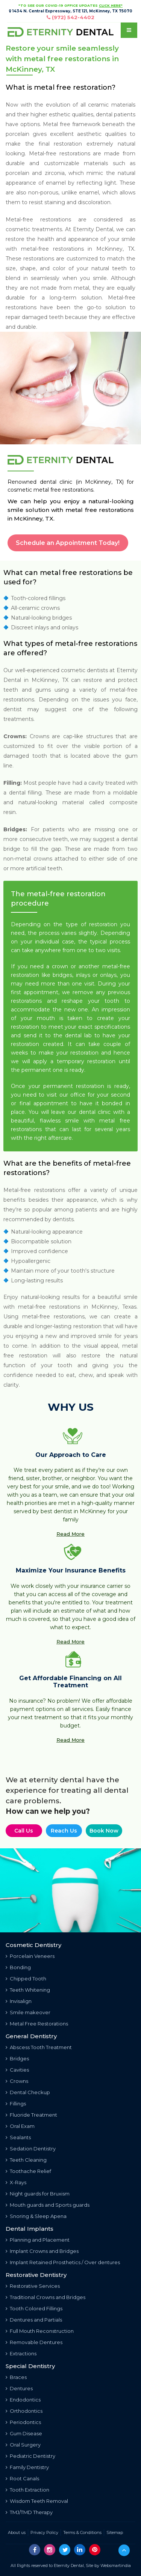 The height and width of the screenshot is (2576, 141). What do you see at coordinates (44, 2532) in the screenshot?
I see `Privacy Policy` at bounding box center [44, 2532].